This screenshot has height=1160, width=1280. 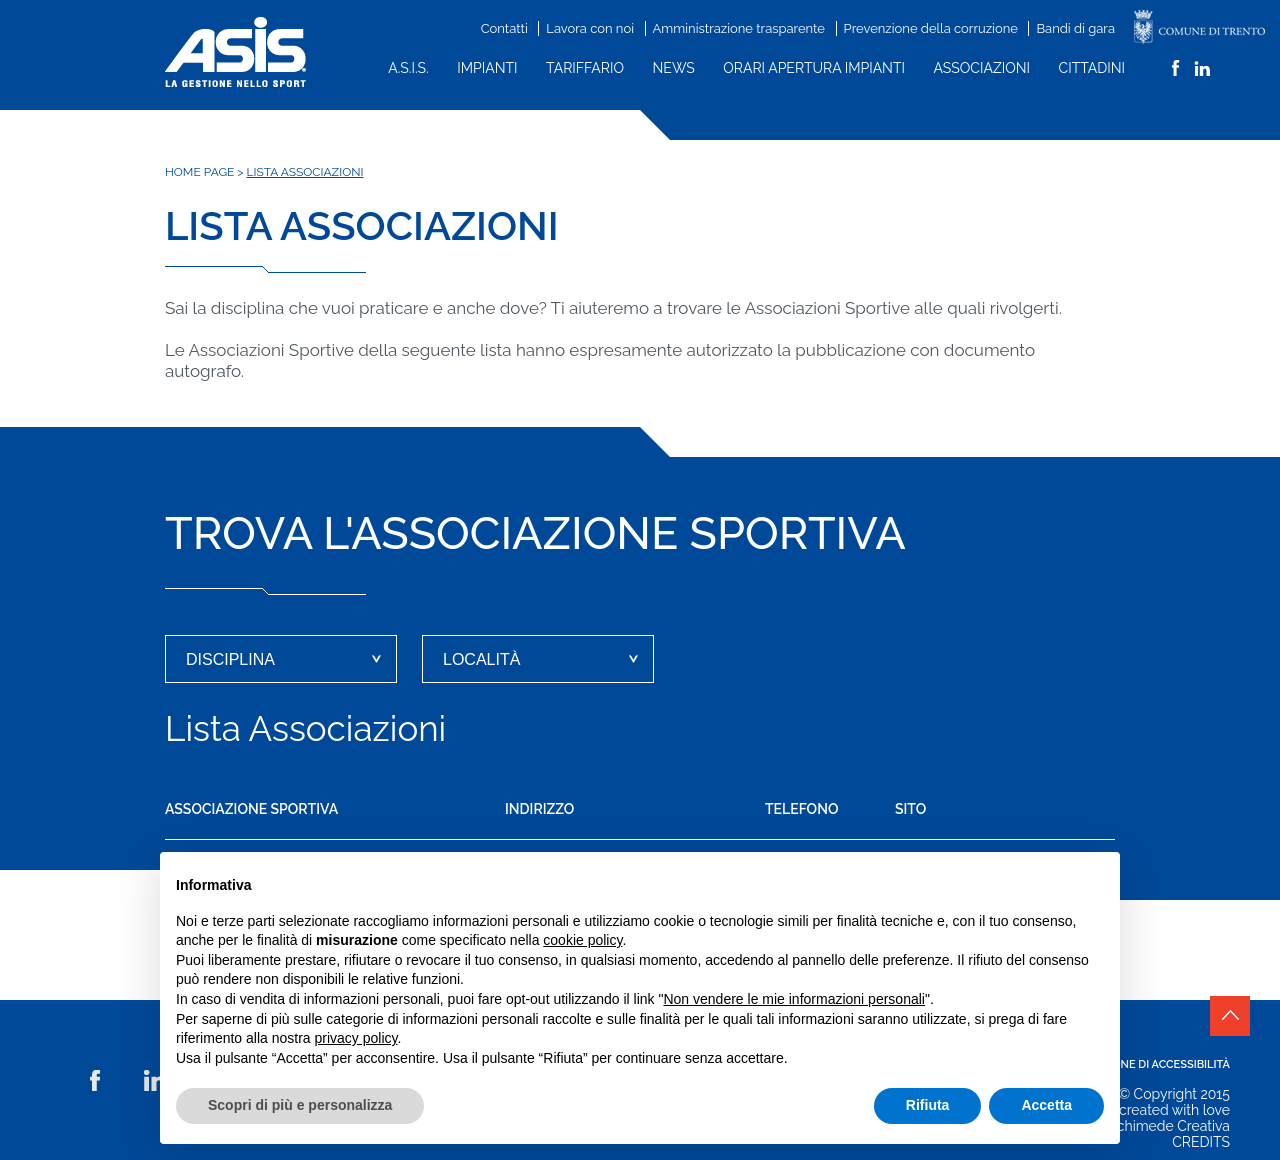 What do you see at coordinates (1092, 68) in the screenshot?
I see `Cittadini` at bounding box center [1092, 68].